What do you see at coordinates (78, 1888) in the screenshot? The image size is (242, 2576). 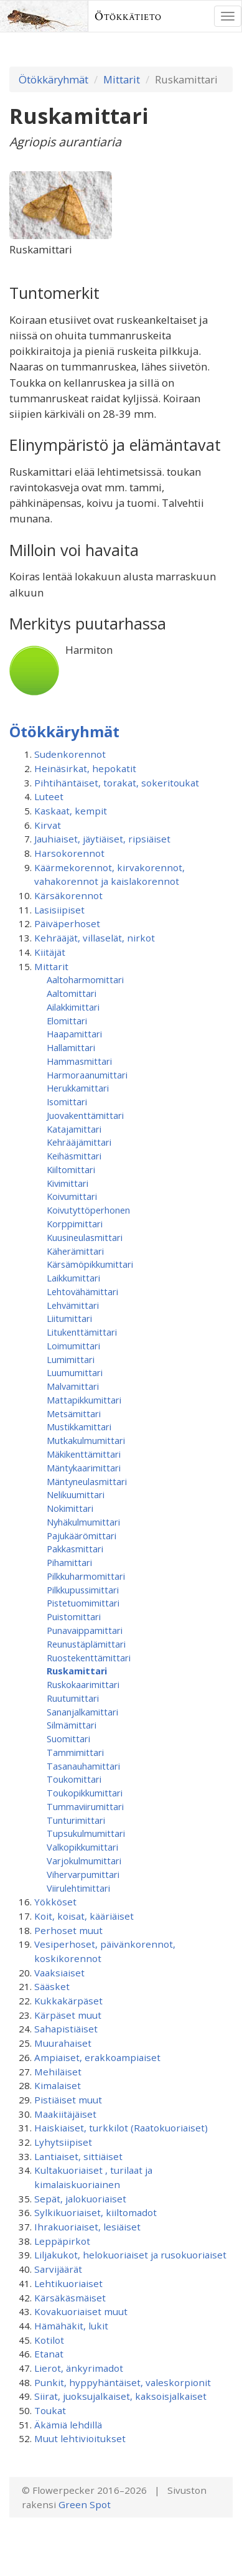 I see `Viirulehtimittari` at bounding box center [78, 1888].